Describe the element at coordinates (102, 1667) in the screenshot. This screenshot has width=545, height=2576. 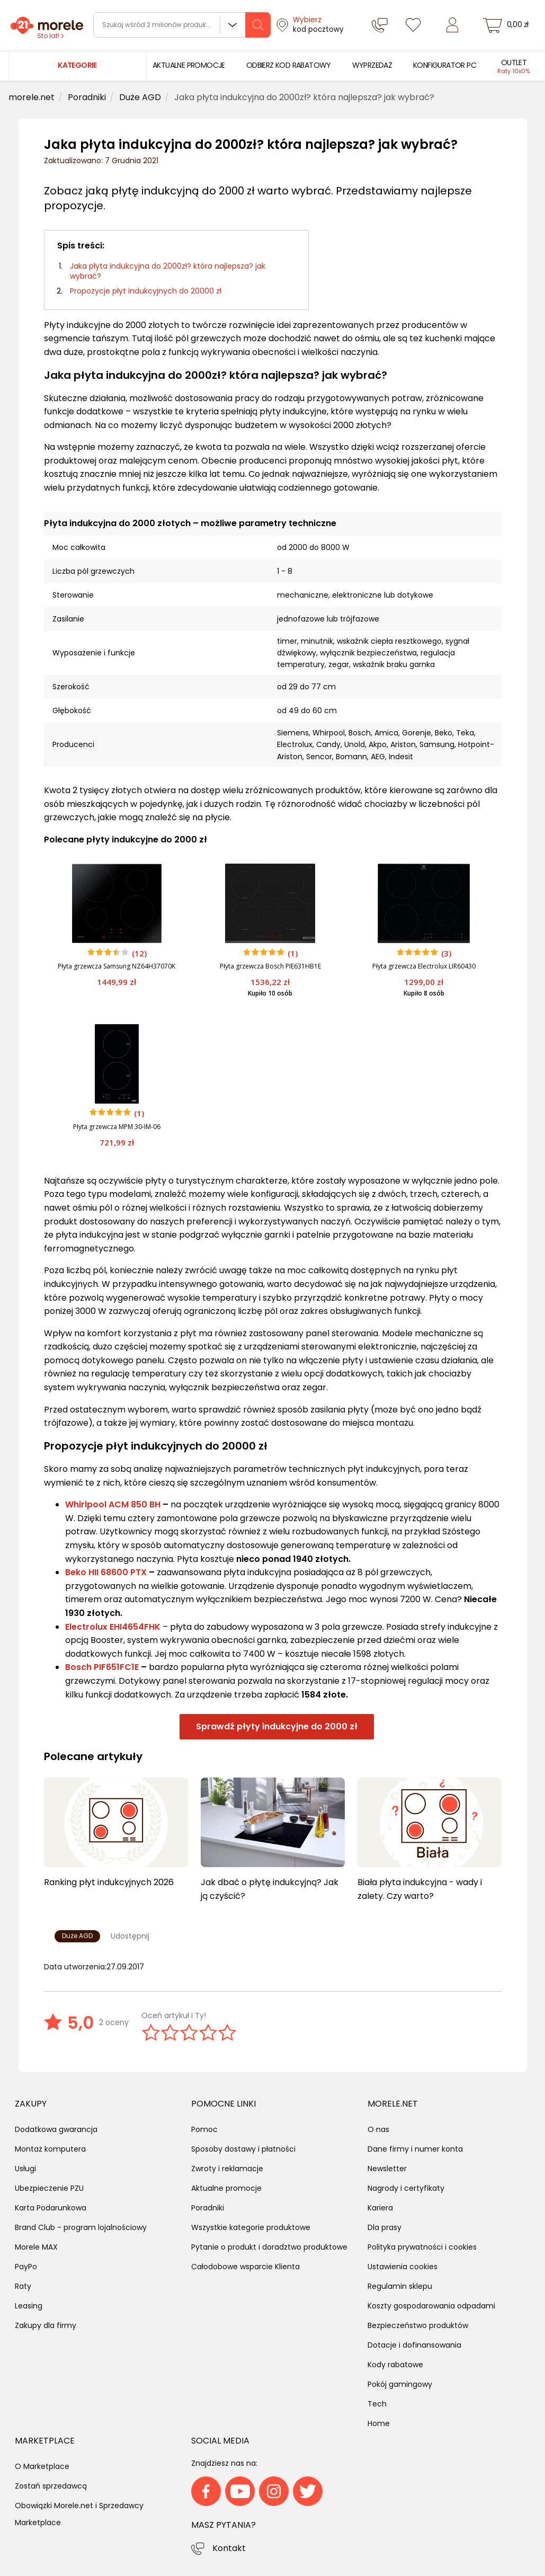
I see `Bosch PIF651FC1E` at that location.